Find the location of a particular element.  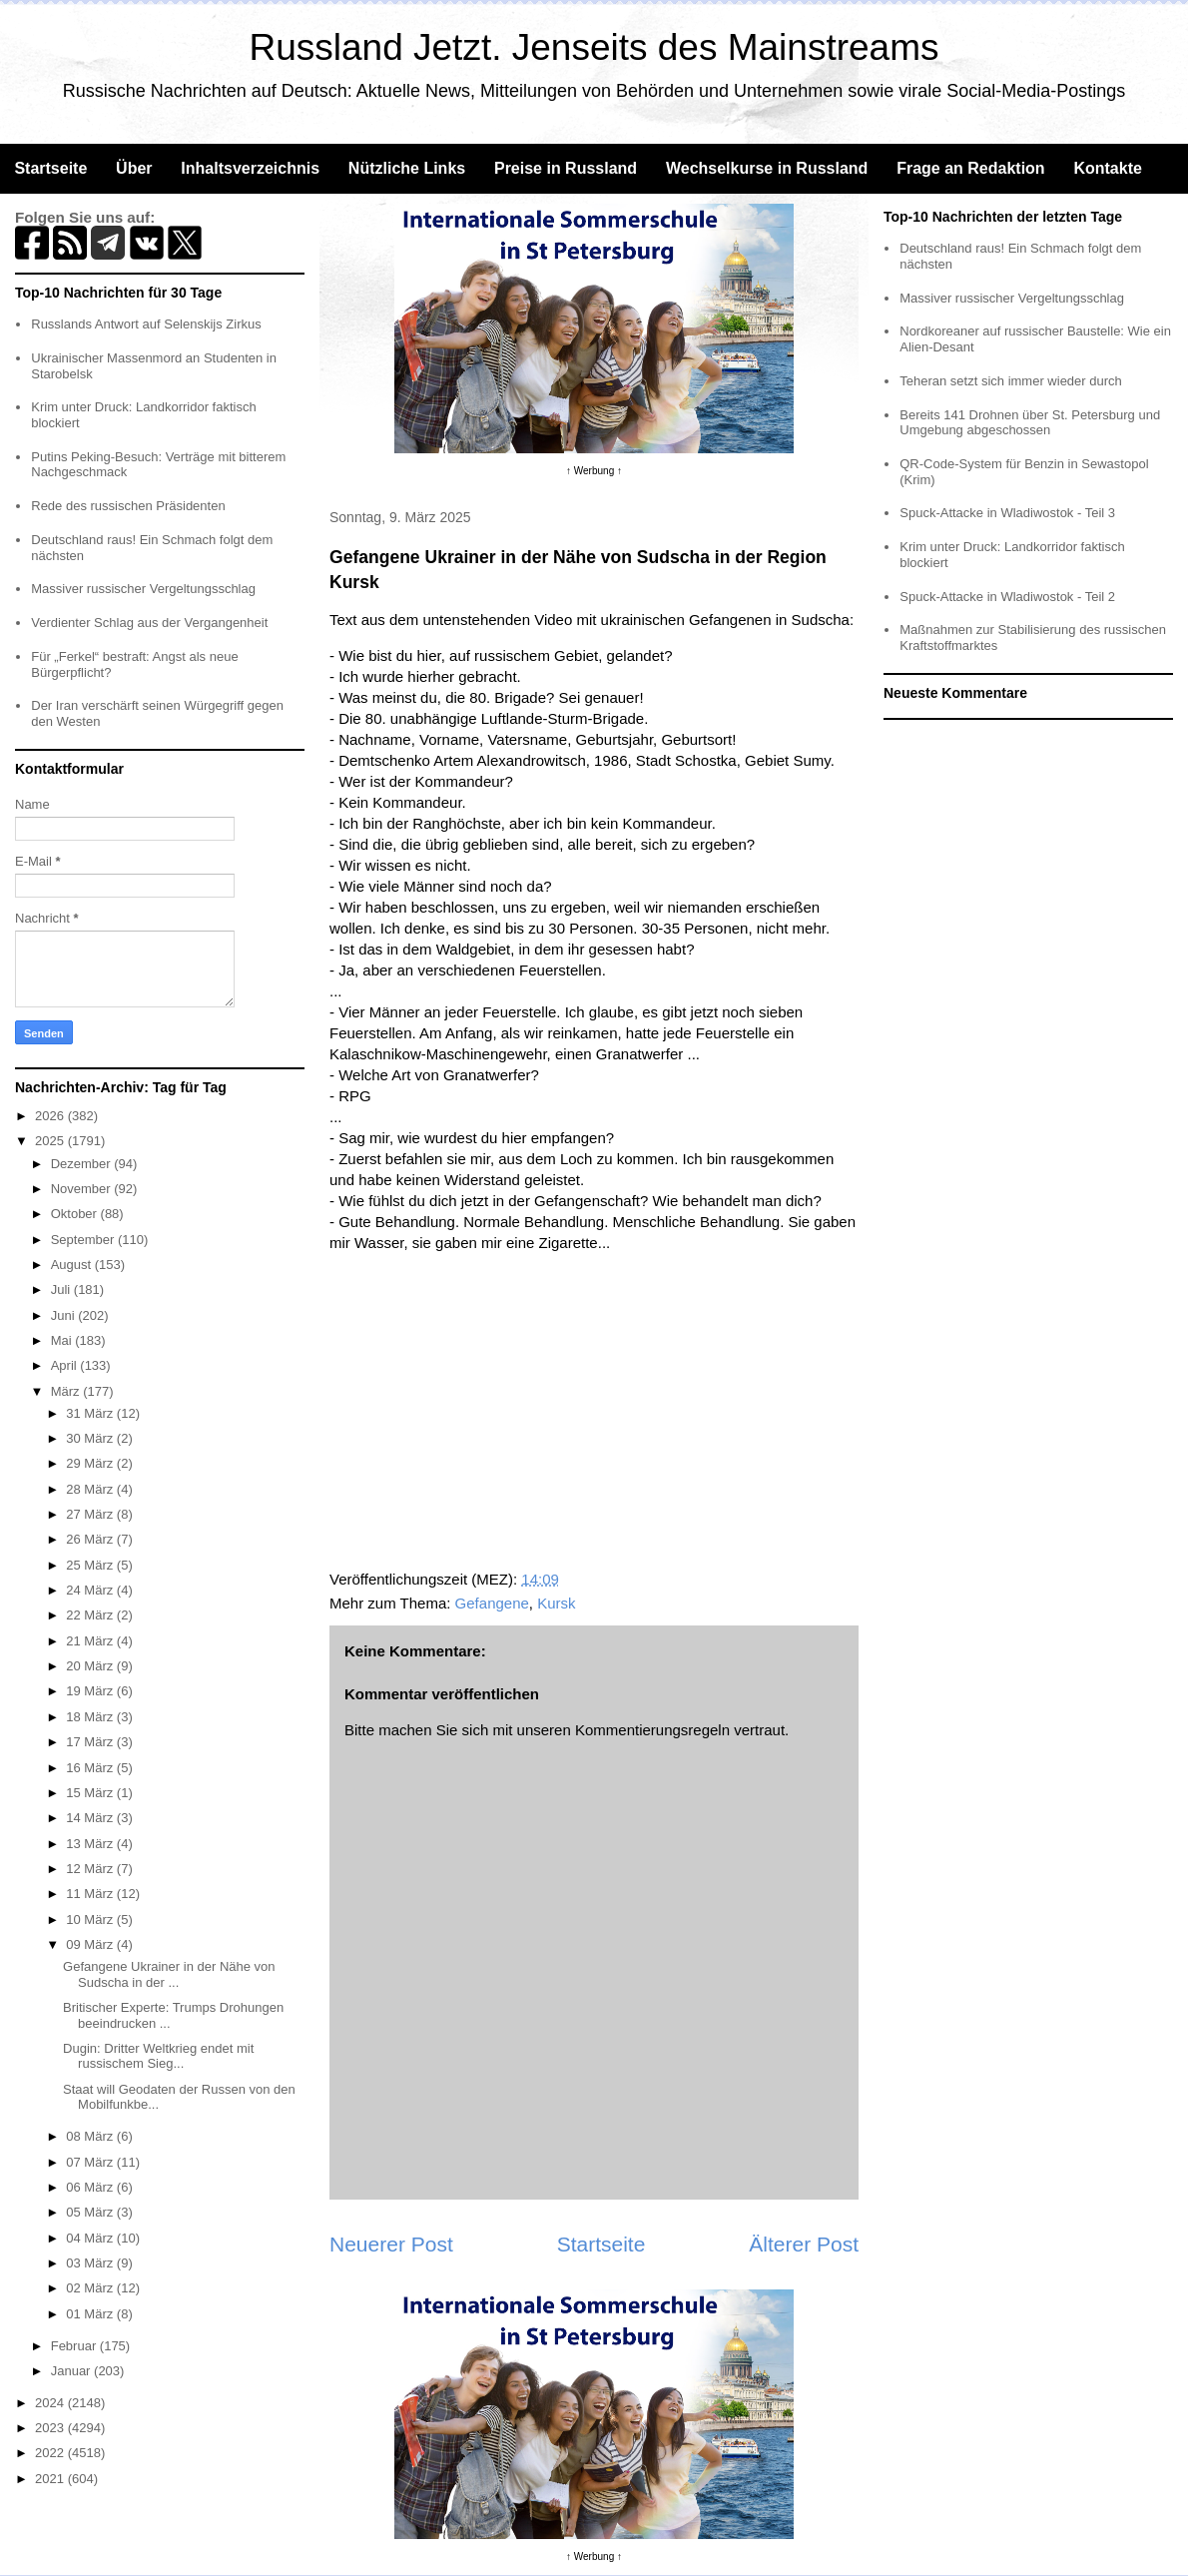

November is located at coordinates (83, 1188).